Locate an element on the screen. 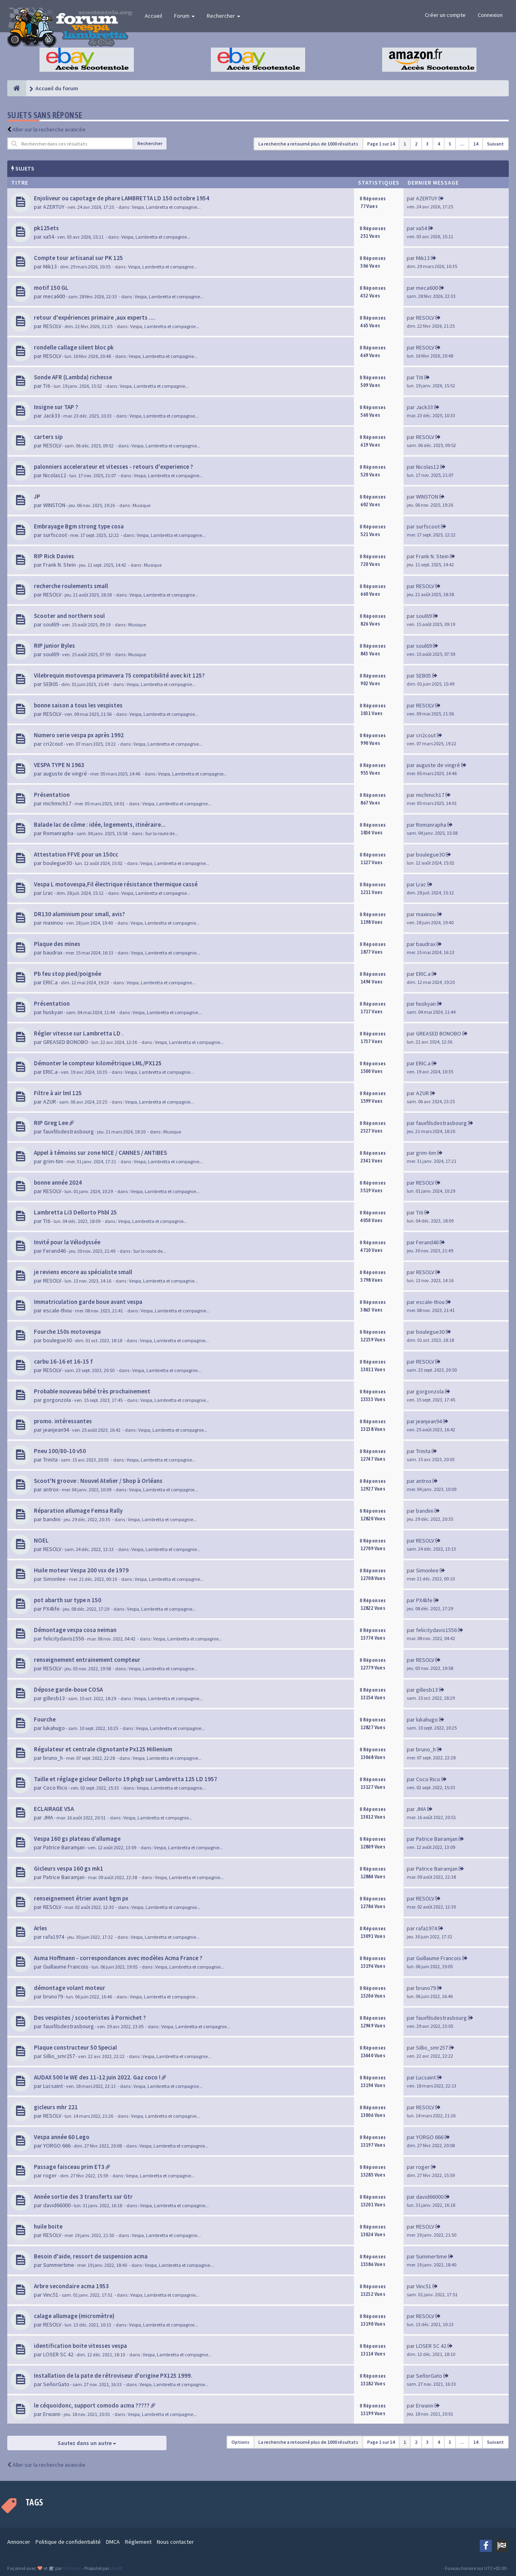 This screenshot has height=2576, width=516. Immatriculation garde boue avant vespa is located at coordinates (88, 1302).